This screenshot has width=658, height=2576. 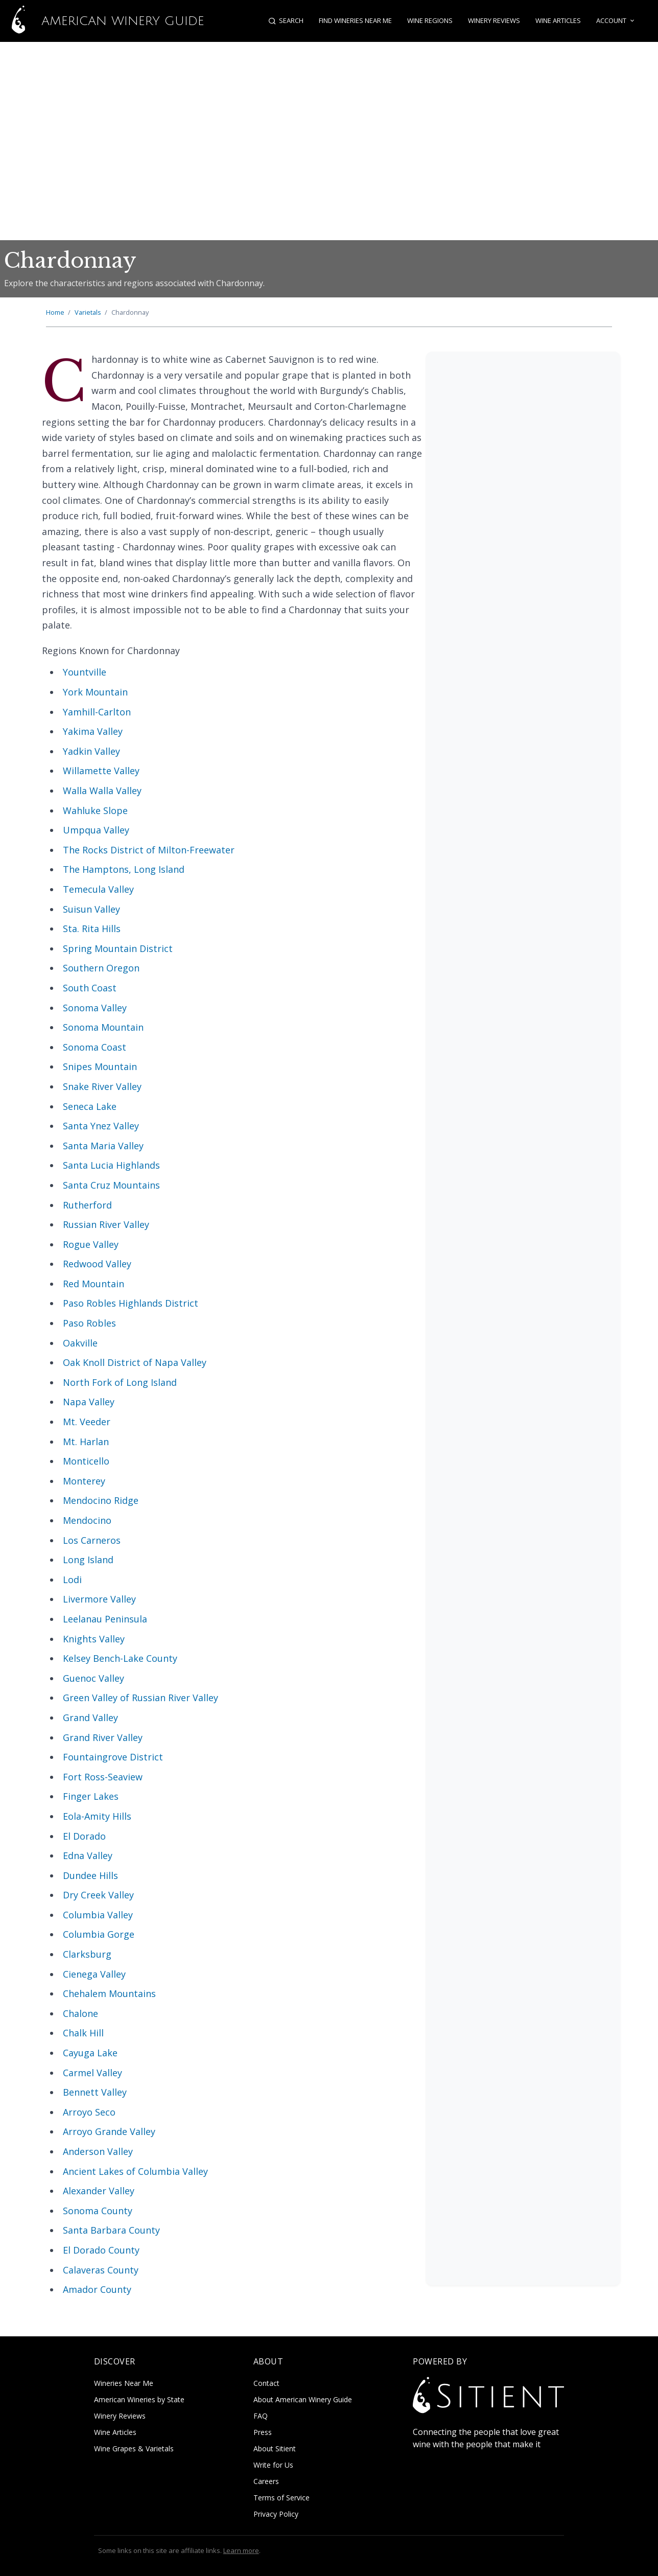 What do you see at coordinates (95, 810) in the screenshot?
I see `Wahluke Slope` at bounding box center [95, 810].